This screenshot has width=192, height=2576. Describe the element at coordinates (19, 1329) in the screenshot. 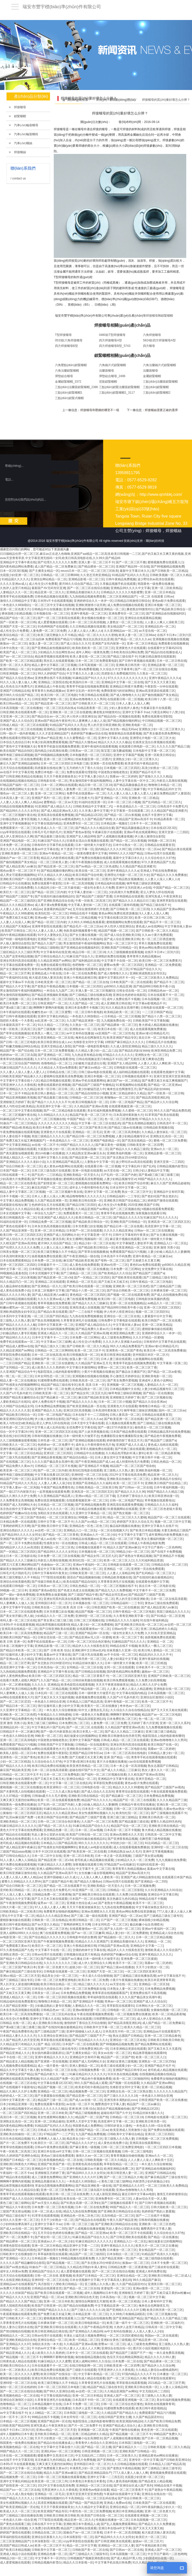

I see `欧美色欧美亚洲另类二区图片` at that location.